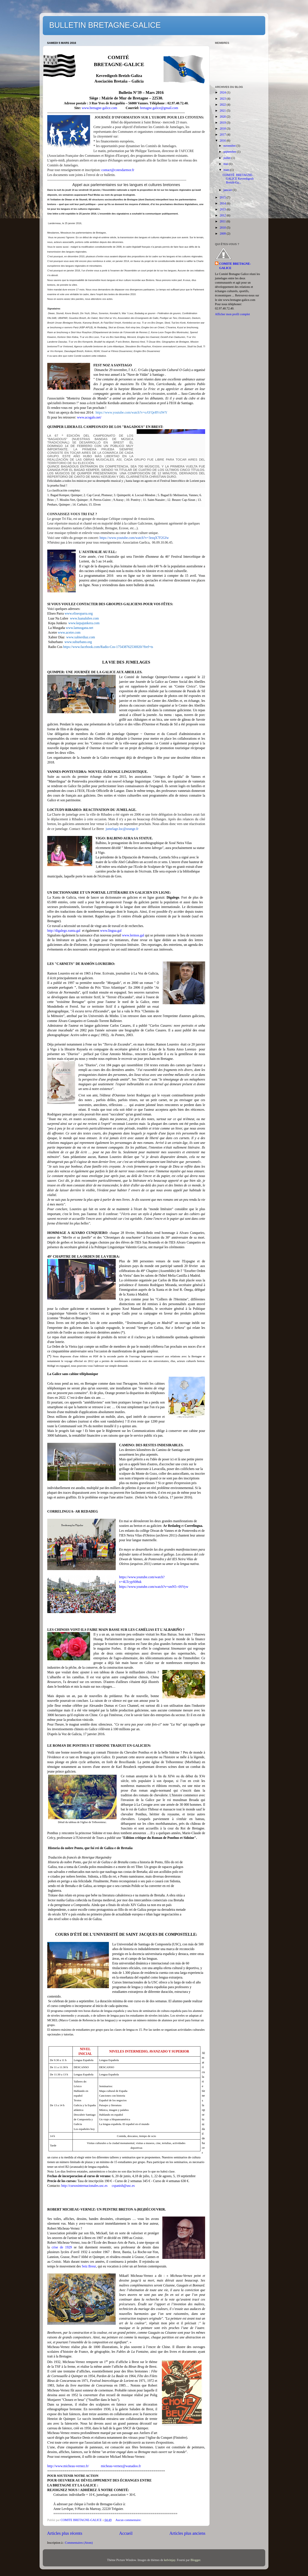  I want to click on 2016, so click(223, 140).